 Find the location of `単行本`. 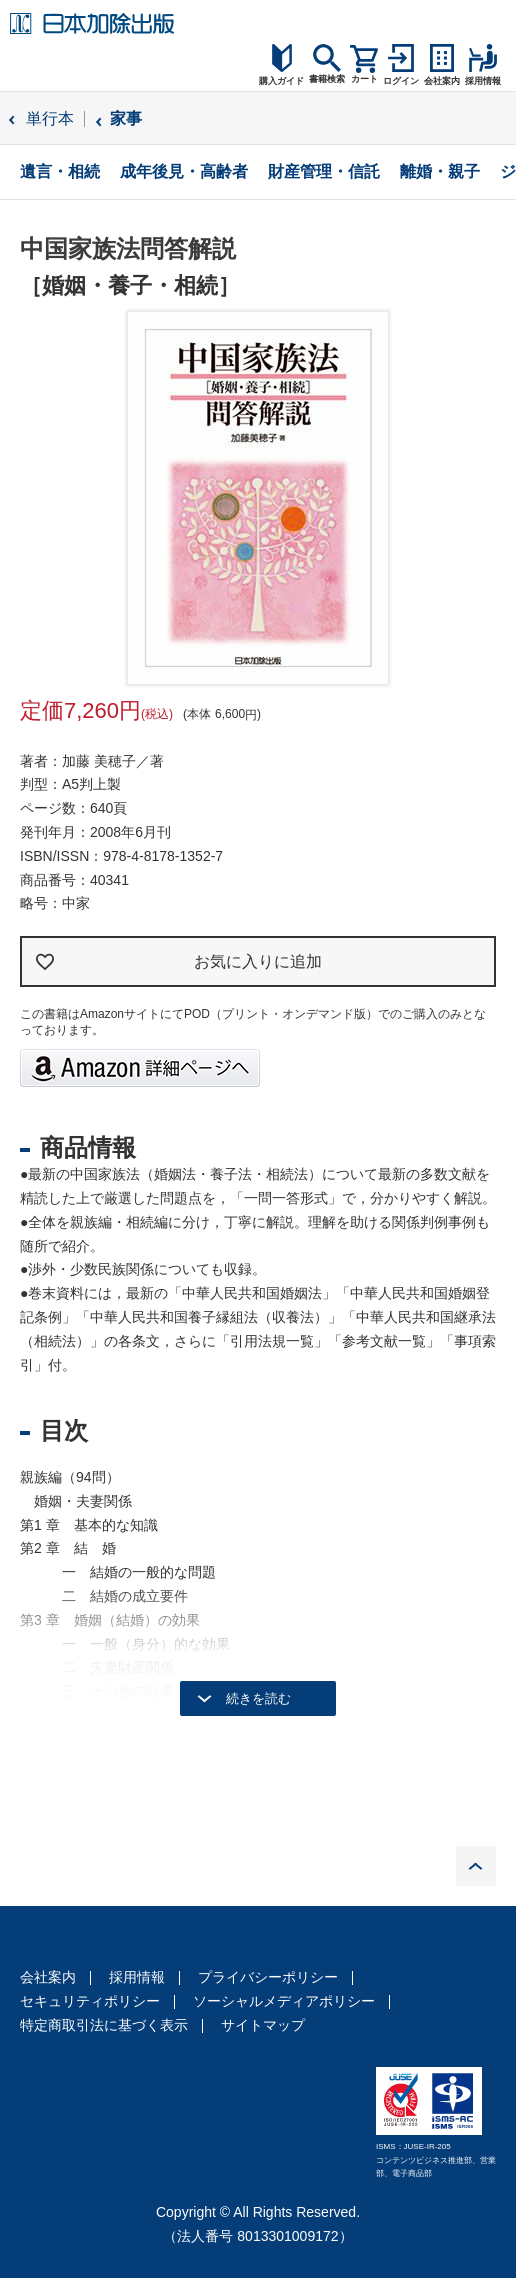

単行本 is located at coordinates (50, 118).